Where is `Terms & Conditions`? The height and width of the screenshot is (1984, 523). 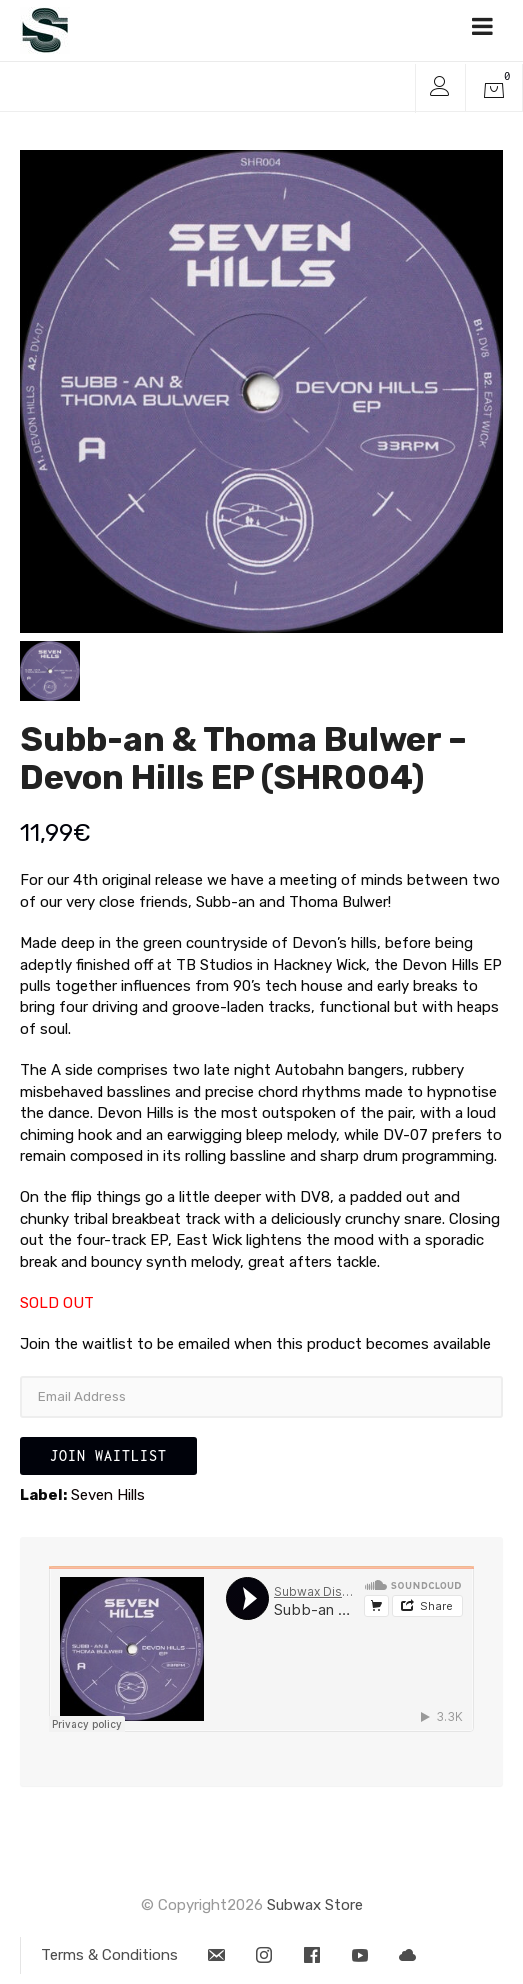
Terms & Conditions is located at coordinates (109, 1955).